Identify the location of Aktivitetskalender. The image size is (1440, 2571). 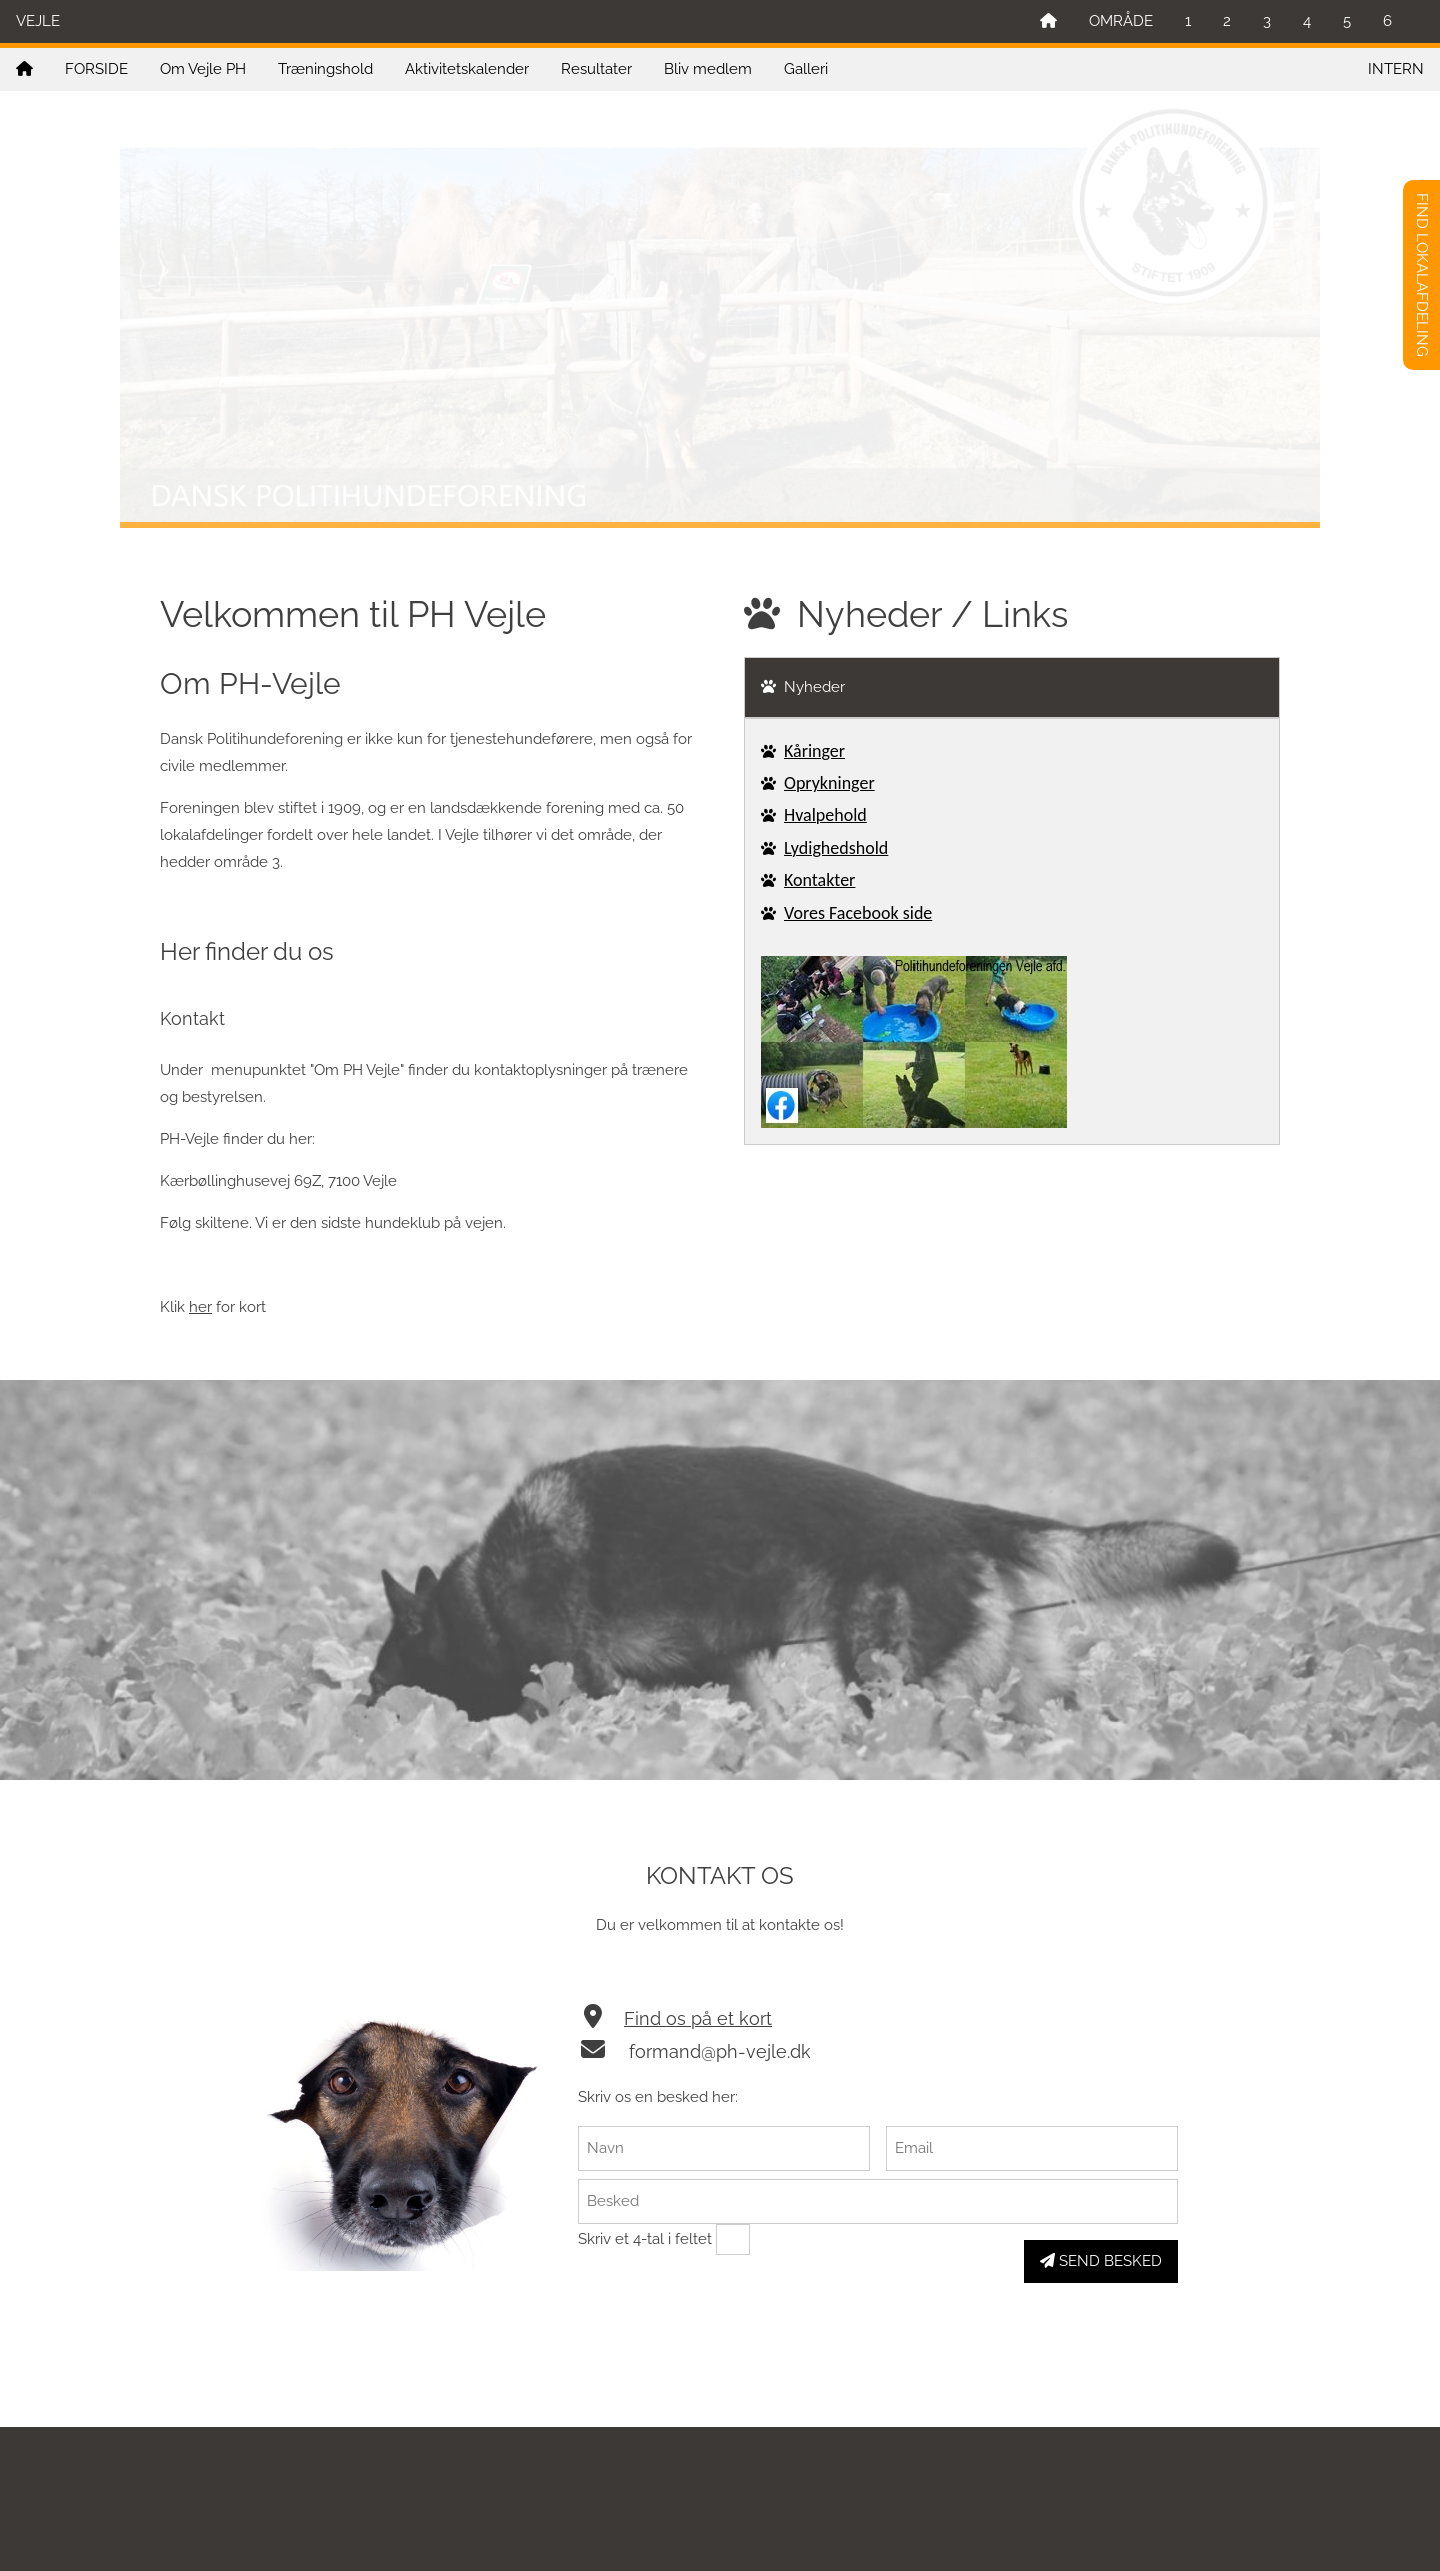
(467, 69).